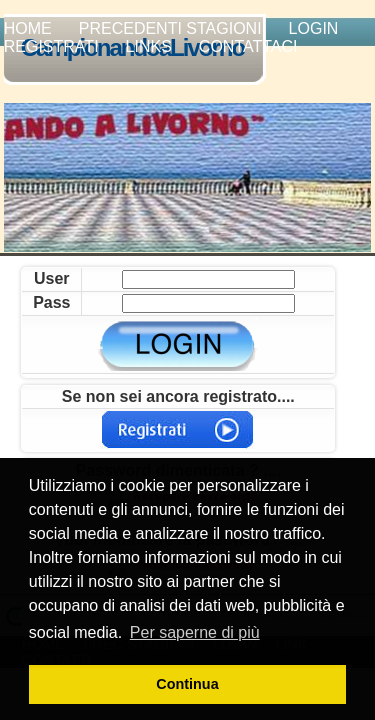 The image size is (375, 720). I want to click on Continua [button], so click(187, 684).